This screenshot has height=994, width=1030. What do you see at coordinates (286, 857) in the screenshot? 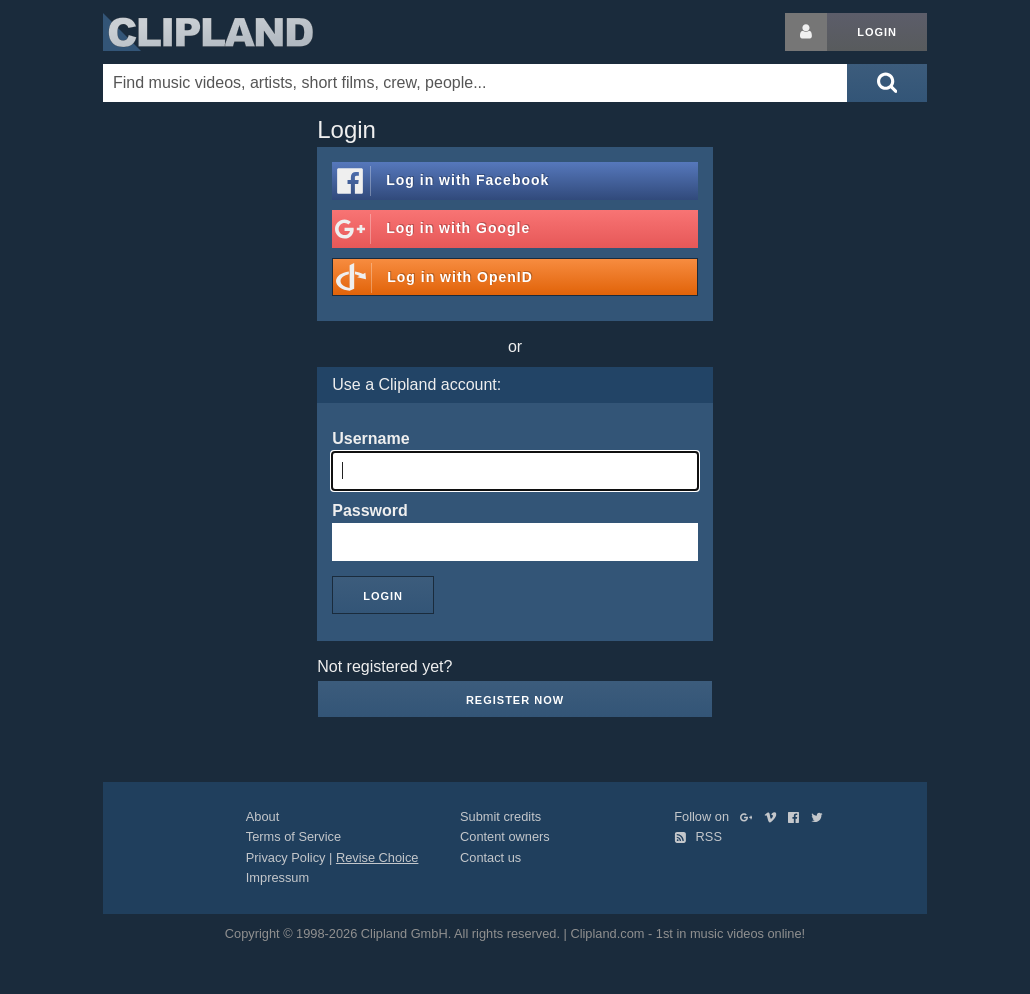
I see `Privacy Policy` at bounding box center [286, 857].